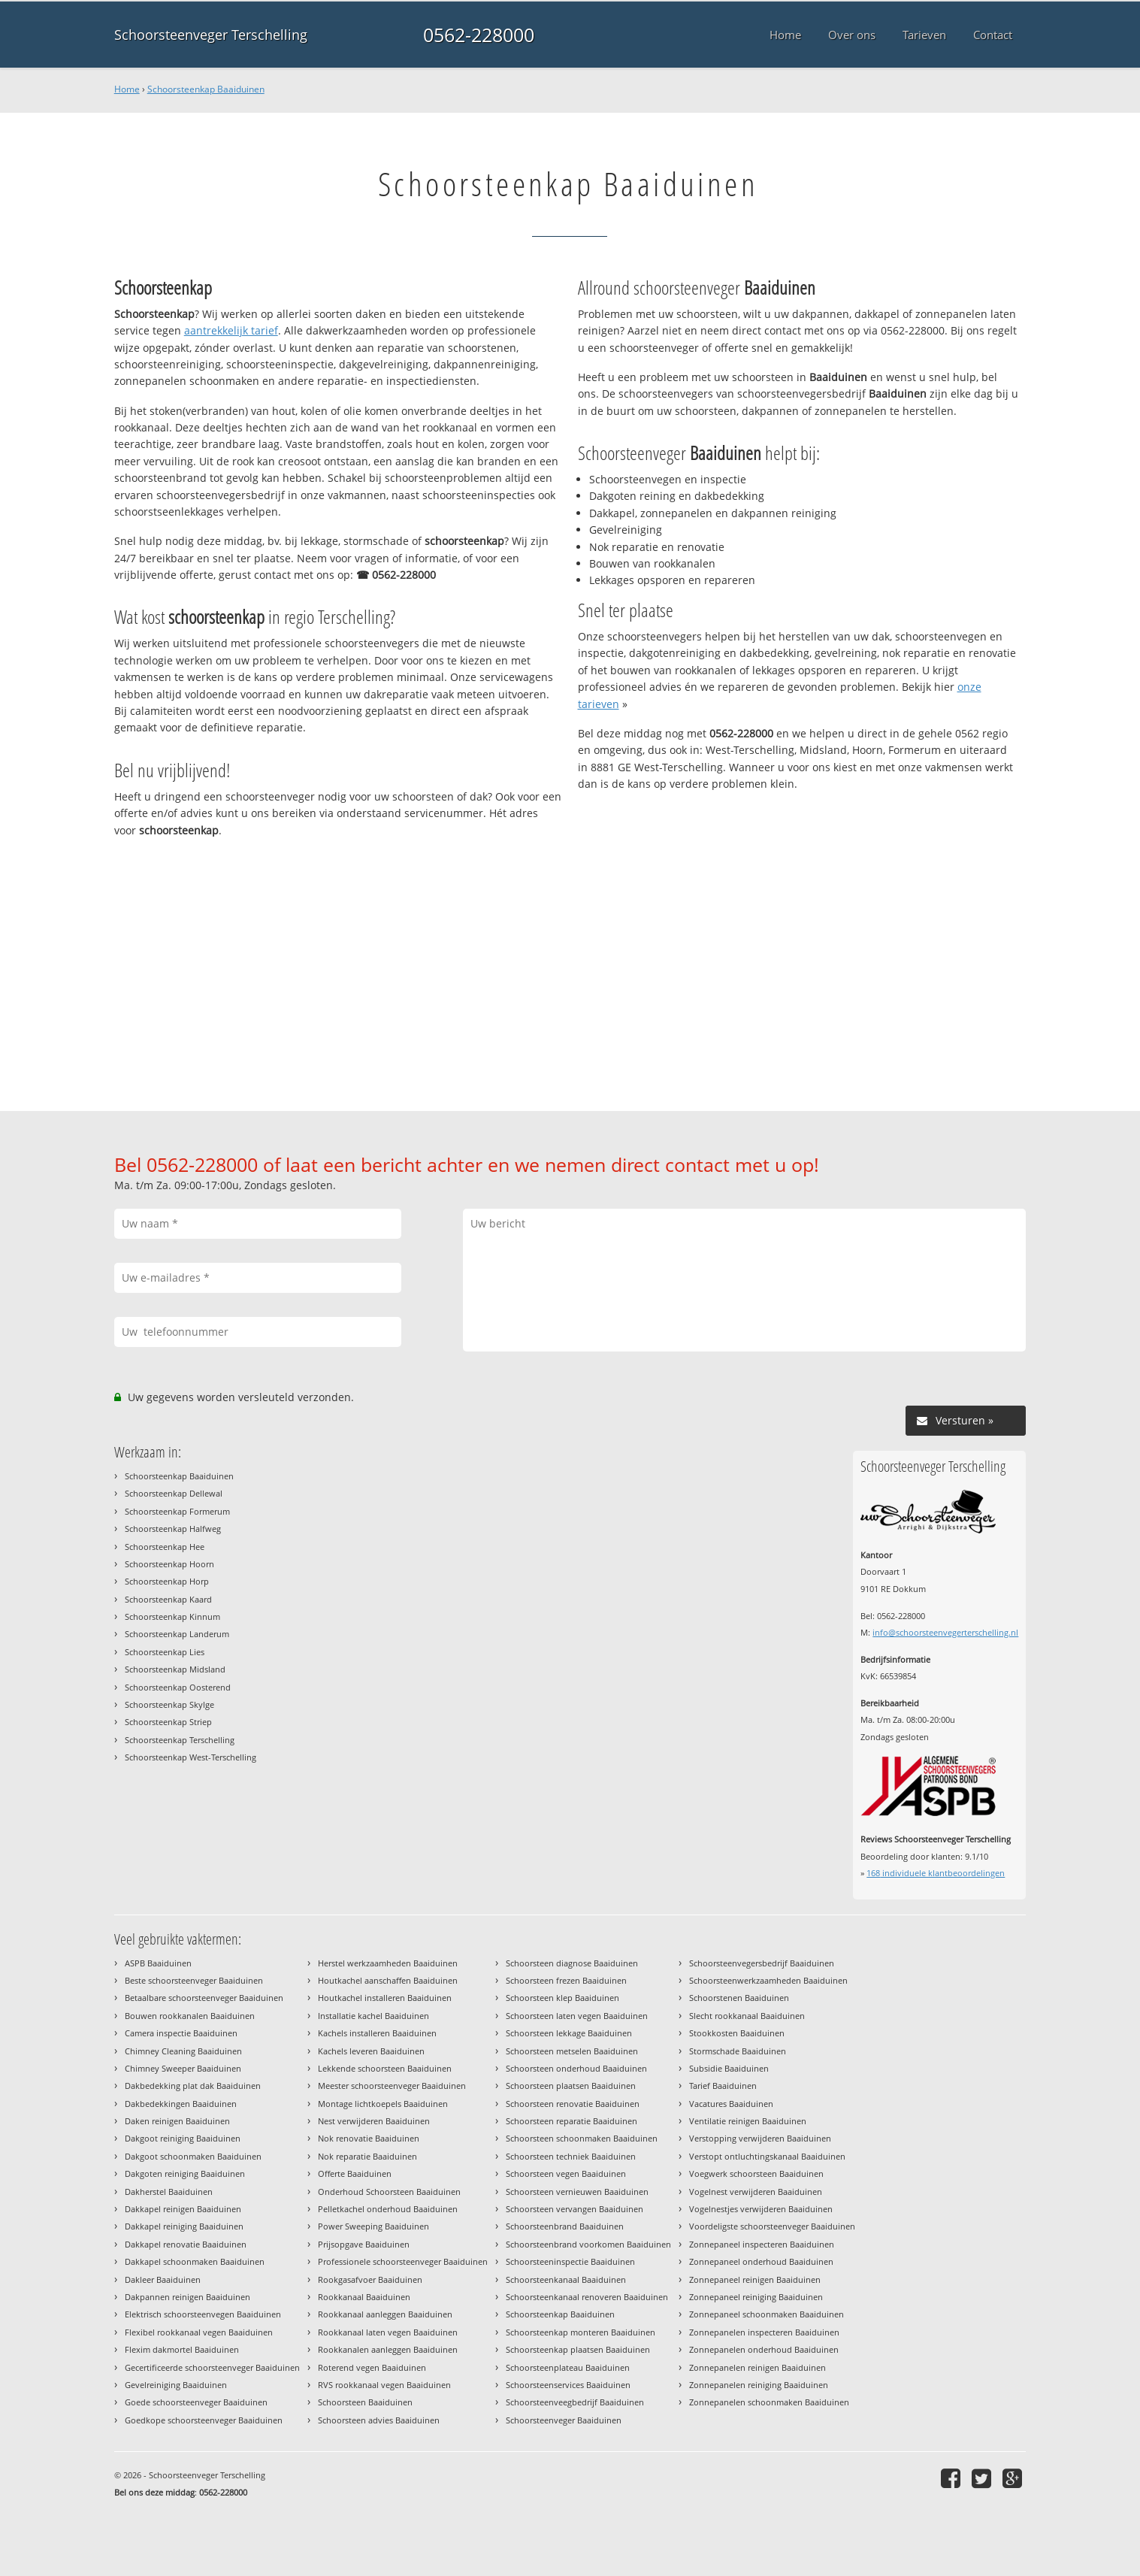  I want to click on Schoorsteen vervangen Baaiduinen, so click(574, 2208).